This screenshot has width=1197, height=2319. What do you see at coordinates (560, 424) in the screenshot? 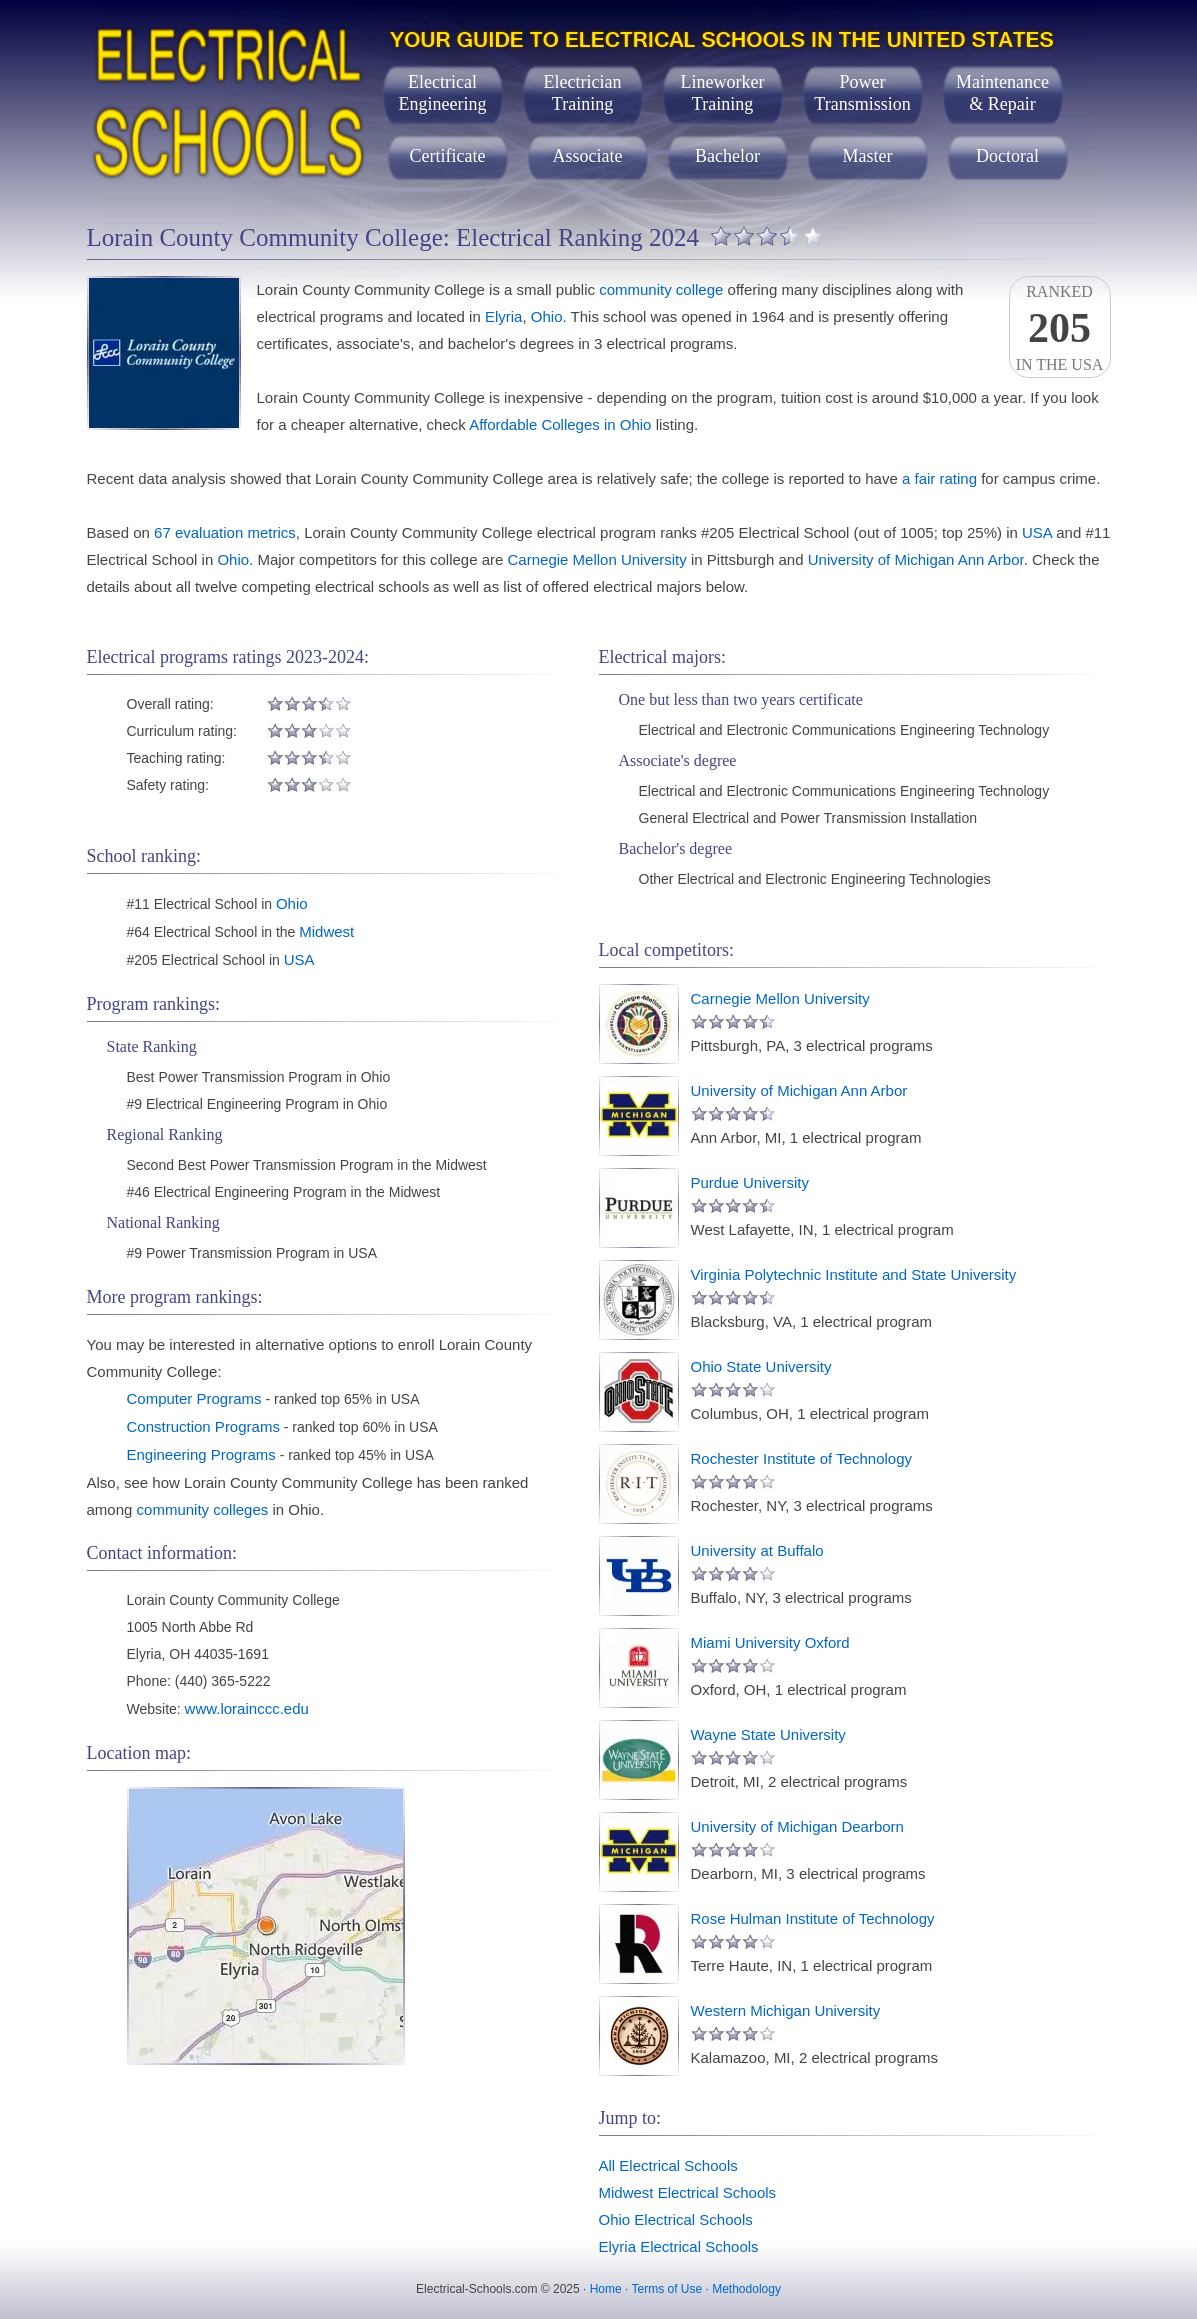
I see `Affordable Colleges in Ohio` at bounding box center [560, 424].